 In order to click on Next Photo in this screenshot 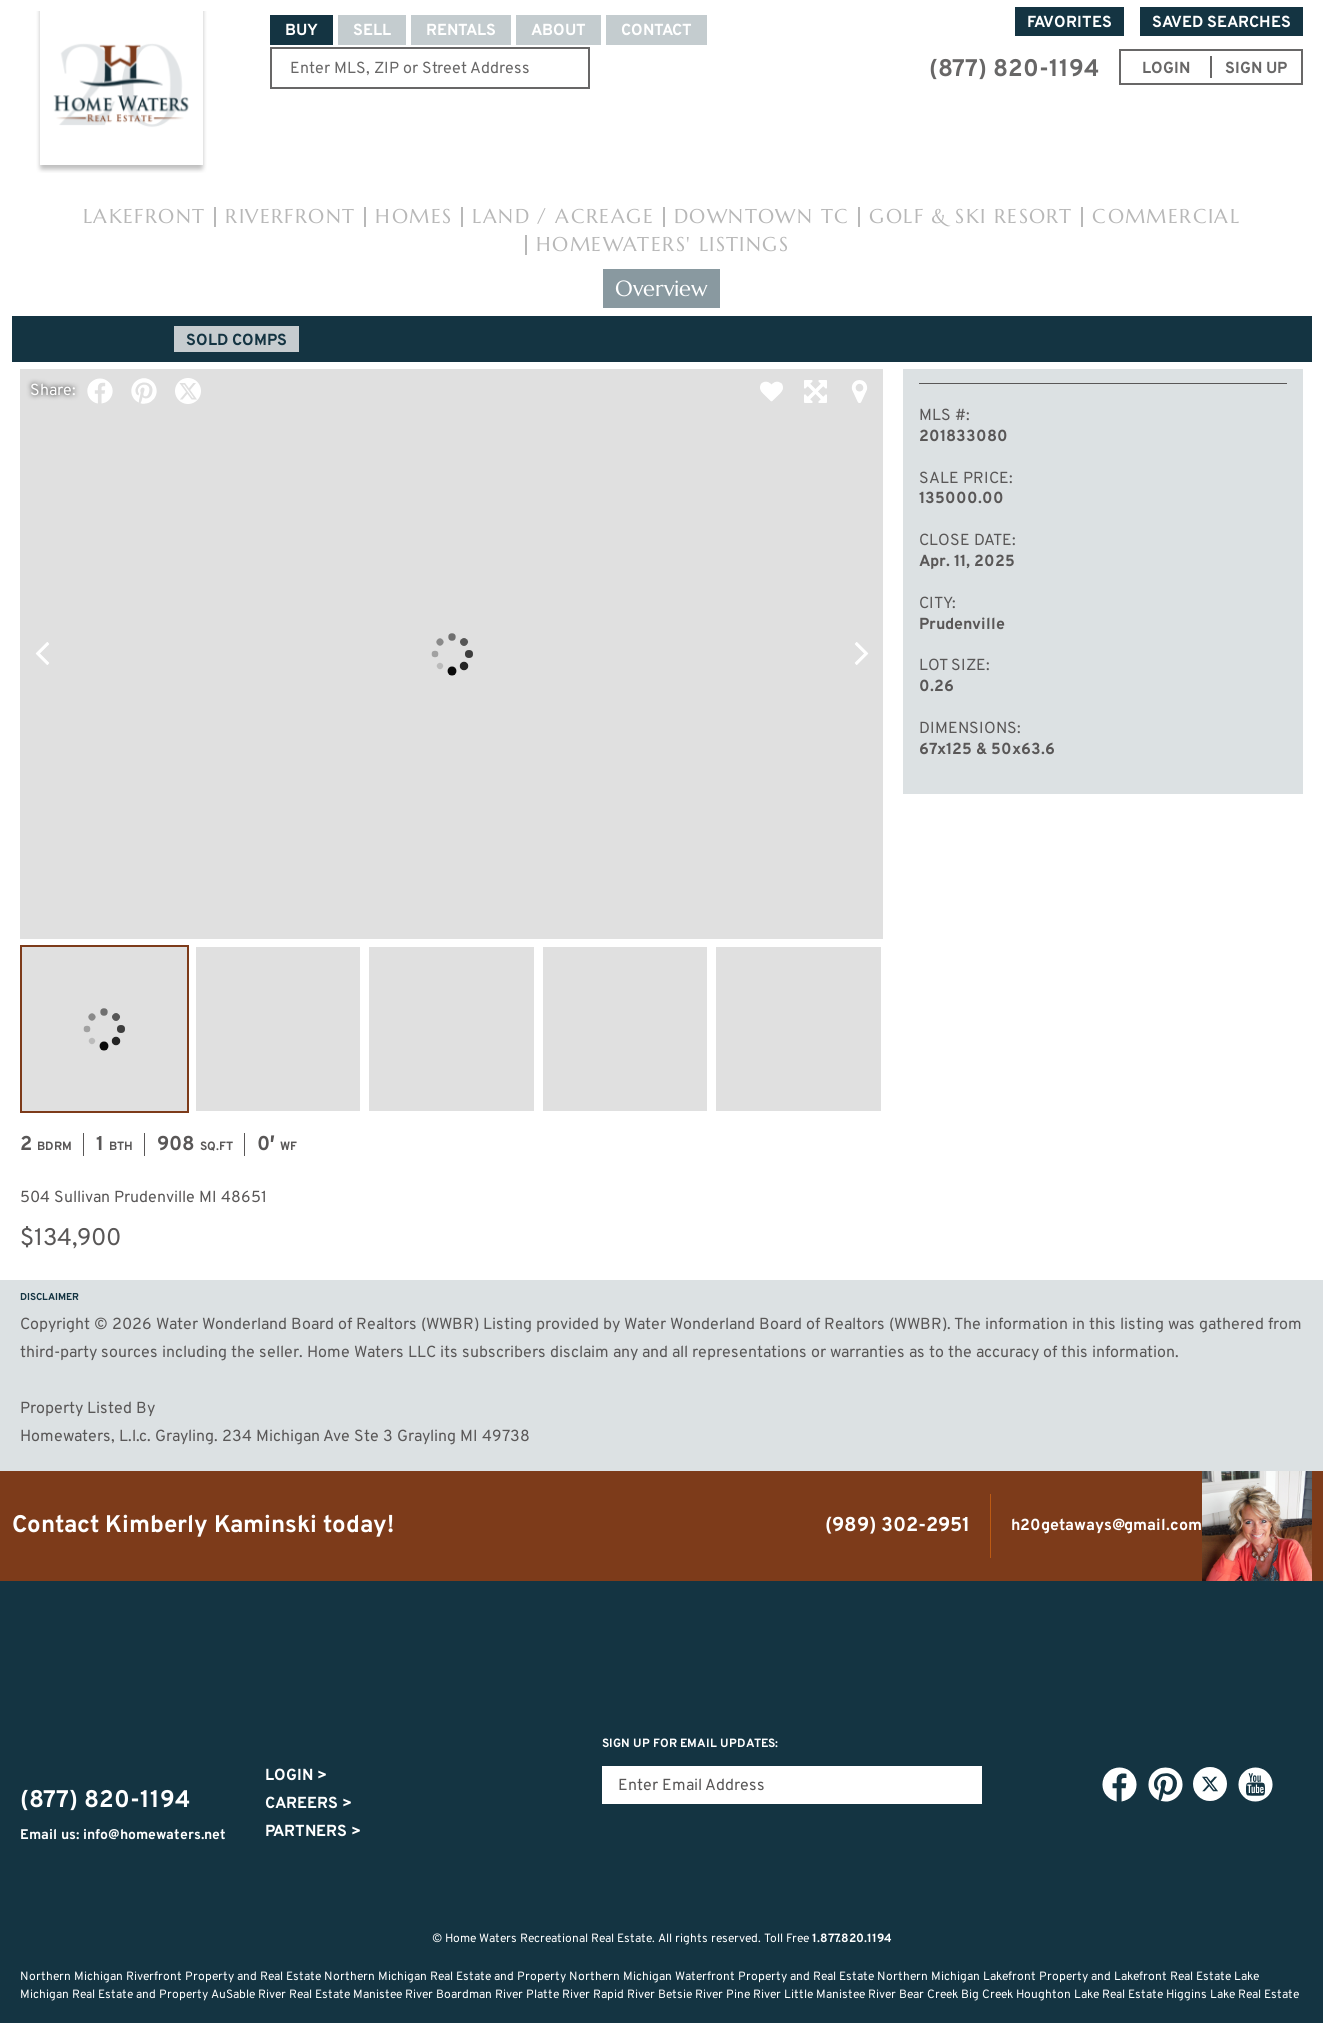, I will do `click(861, 654)`.